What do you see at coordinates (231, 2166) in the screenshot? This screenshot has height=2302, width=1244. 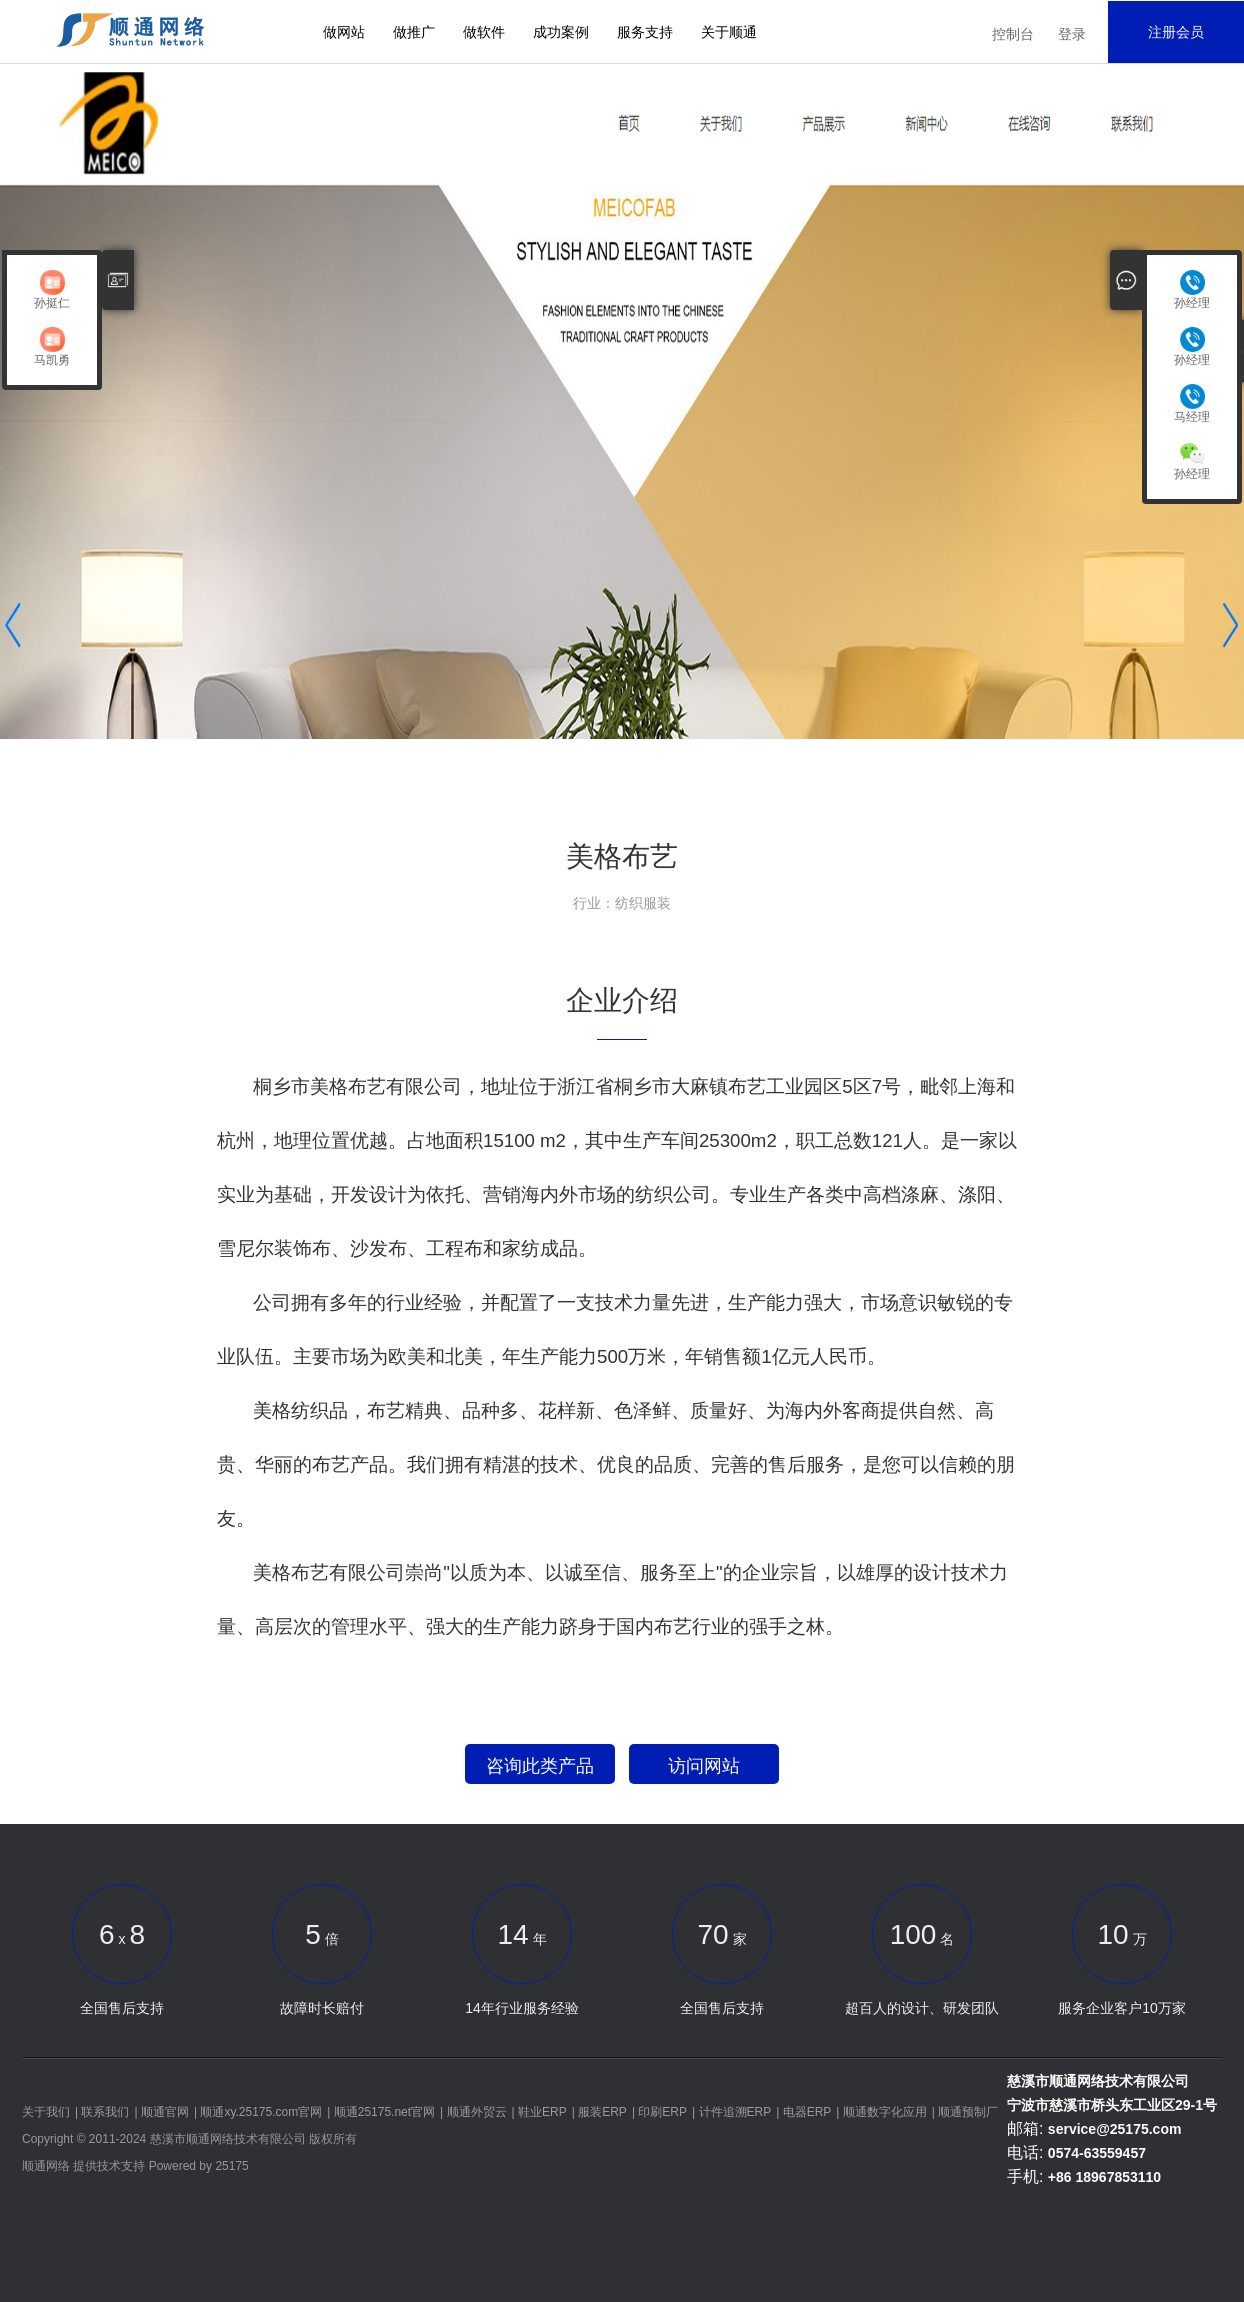 I see `25175` at bounding box center [231, 2166].